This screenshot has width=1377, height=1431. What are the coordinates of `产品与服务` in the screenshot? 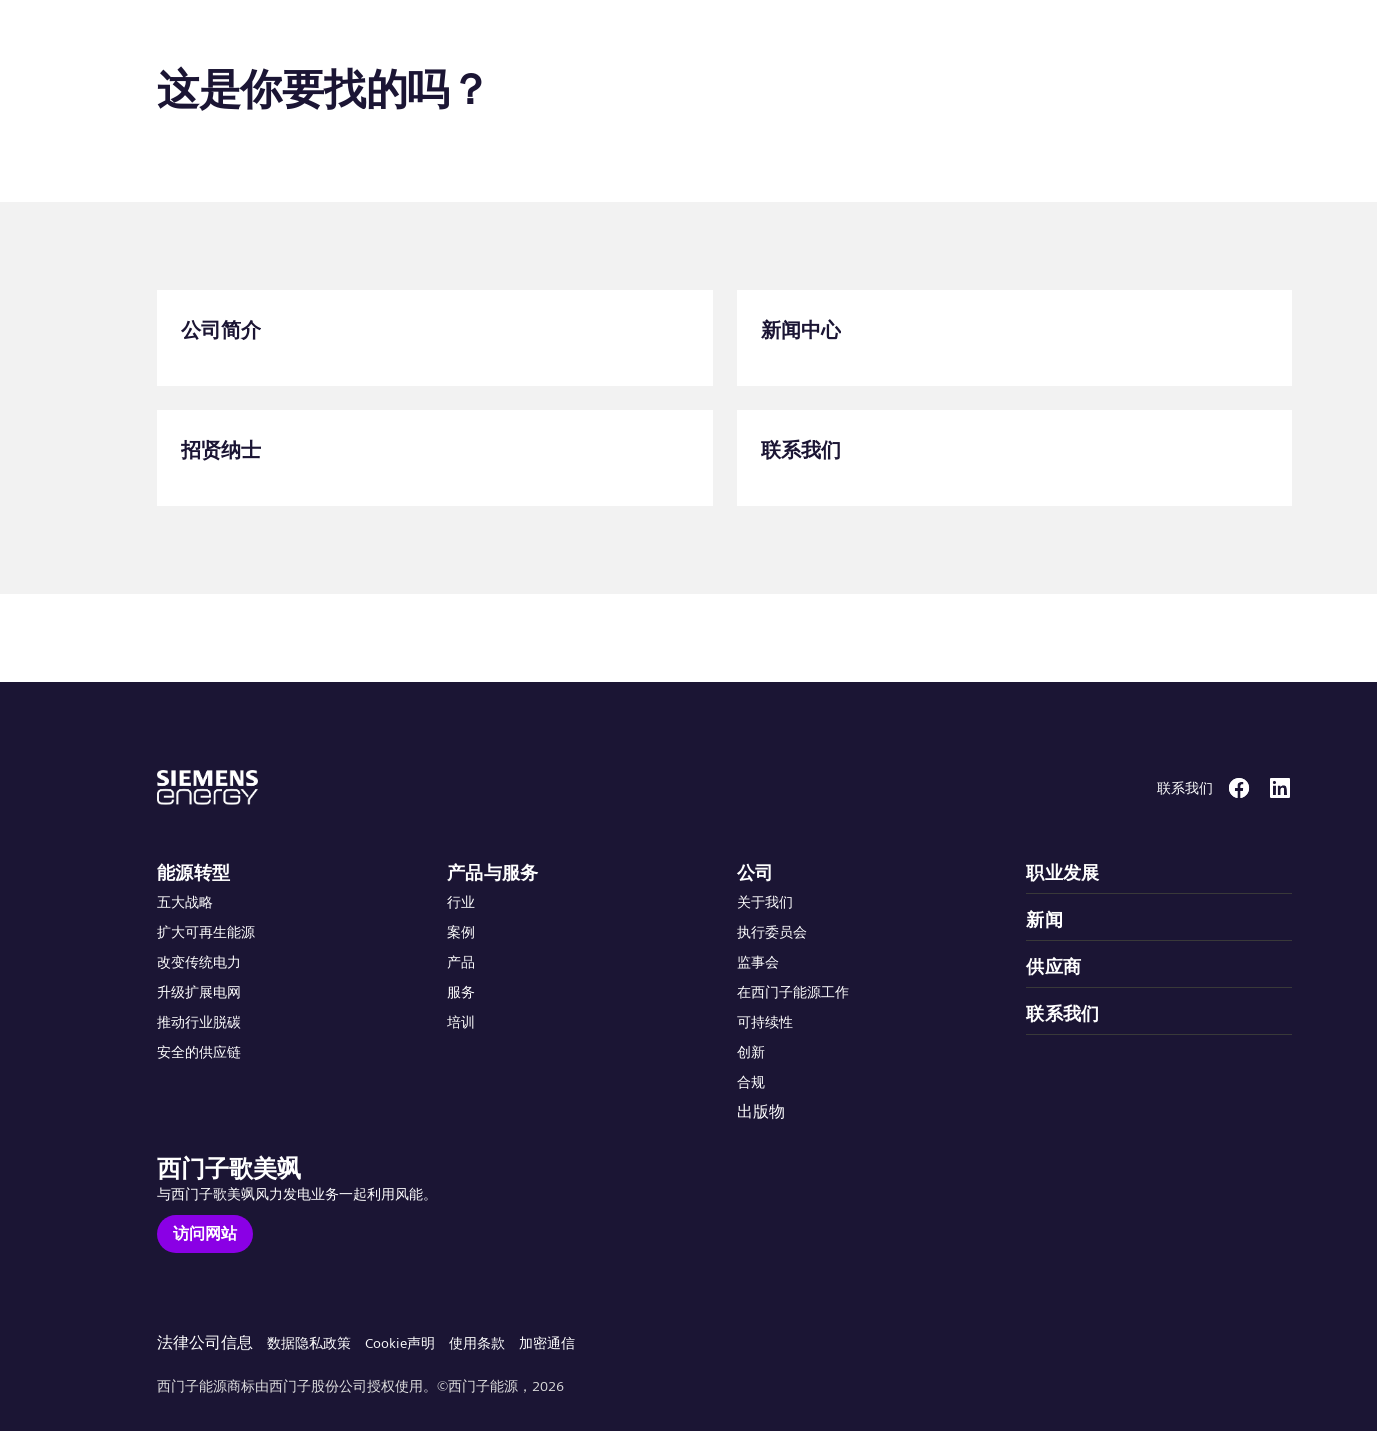 It's located at (493, 872).